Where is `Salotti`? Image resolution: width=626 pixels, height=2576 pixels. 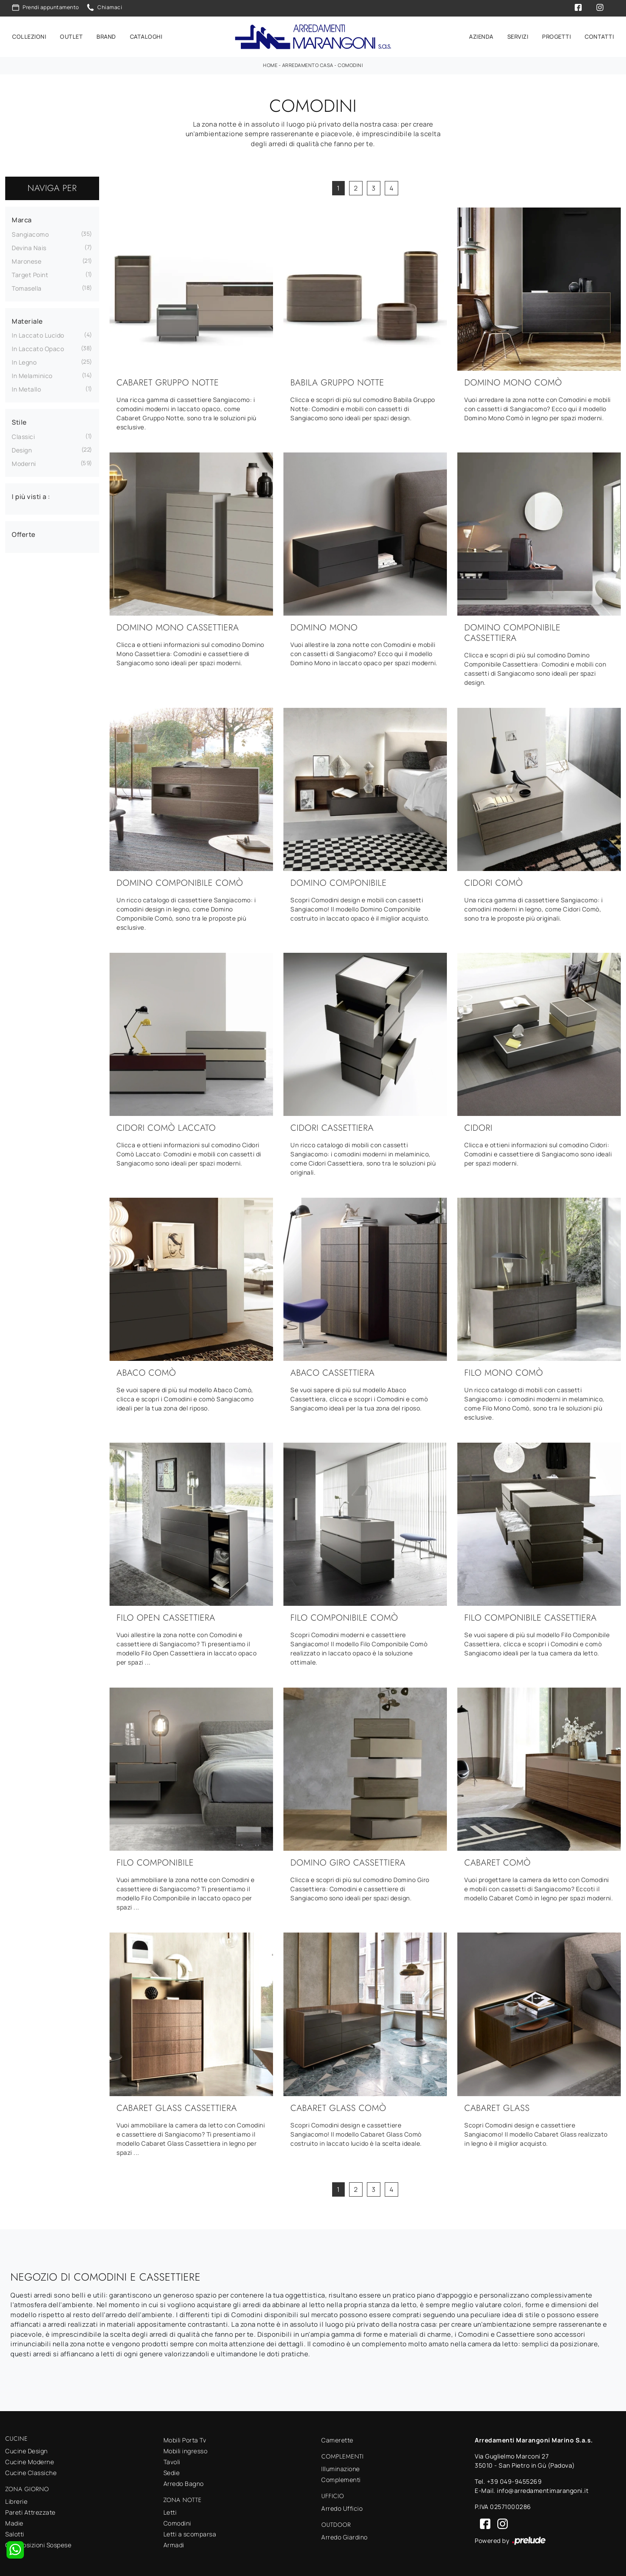
Salotti is located at coordinates (14, 2532).